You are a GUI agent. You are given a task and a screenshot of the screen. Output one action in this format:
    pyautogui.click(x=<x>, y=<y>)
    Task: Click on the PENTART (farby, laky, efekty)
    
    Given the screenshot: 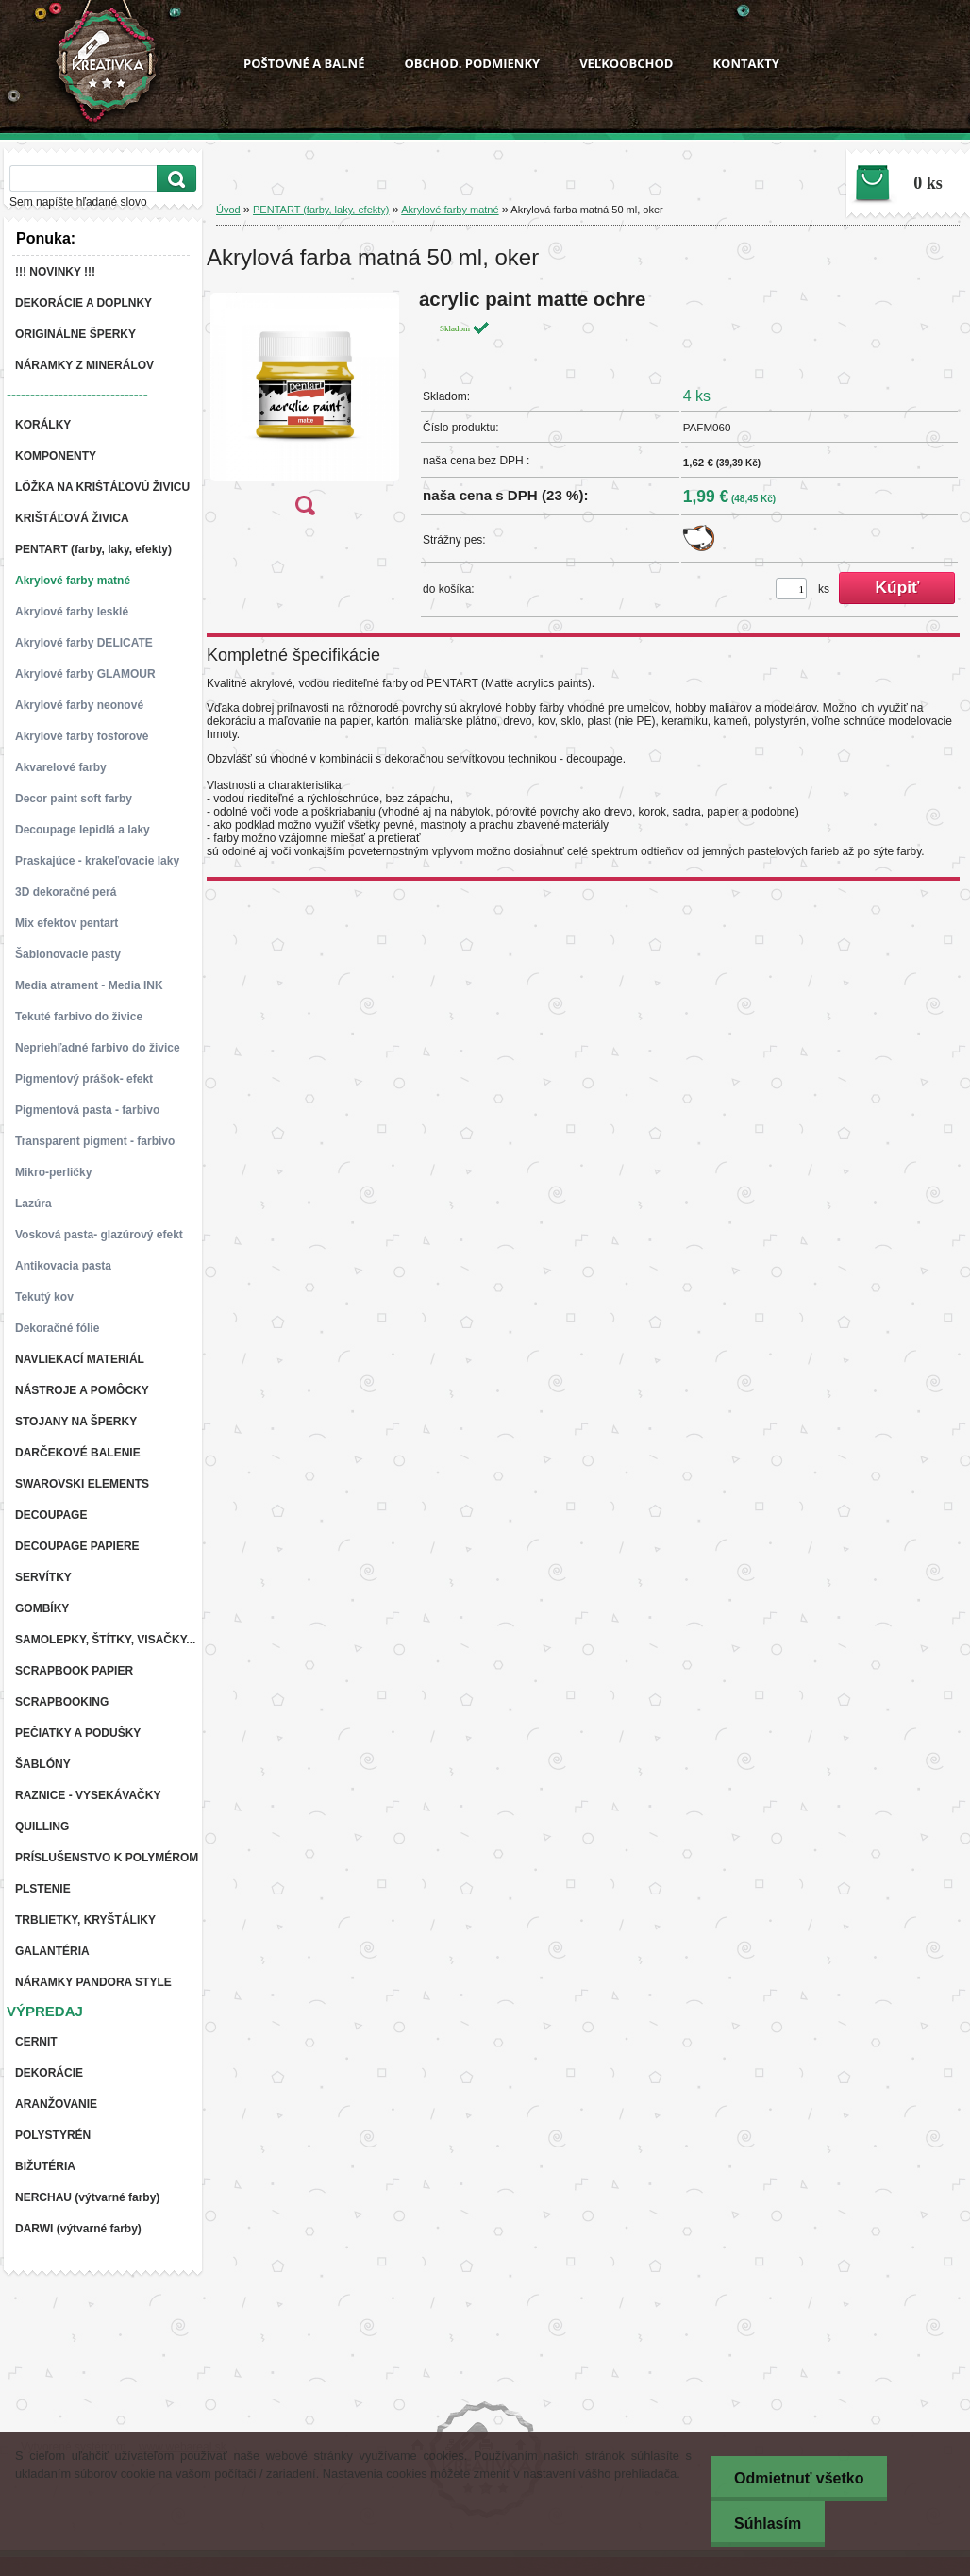 What is the action you would take?
    pyautogui.click(x=321, y=209)
    